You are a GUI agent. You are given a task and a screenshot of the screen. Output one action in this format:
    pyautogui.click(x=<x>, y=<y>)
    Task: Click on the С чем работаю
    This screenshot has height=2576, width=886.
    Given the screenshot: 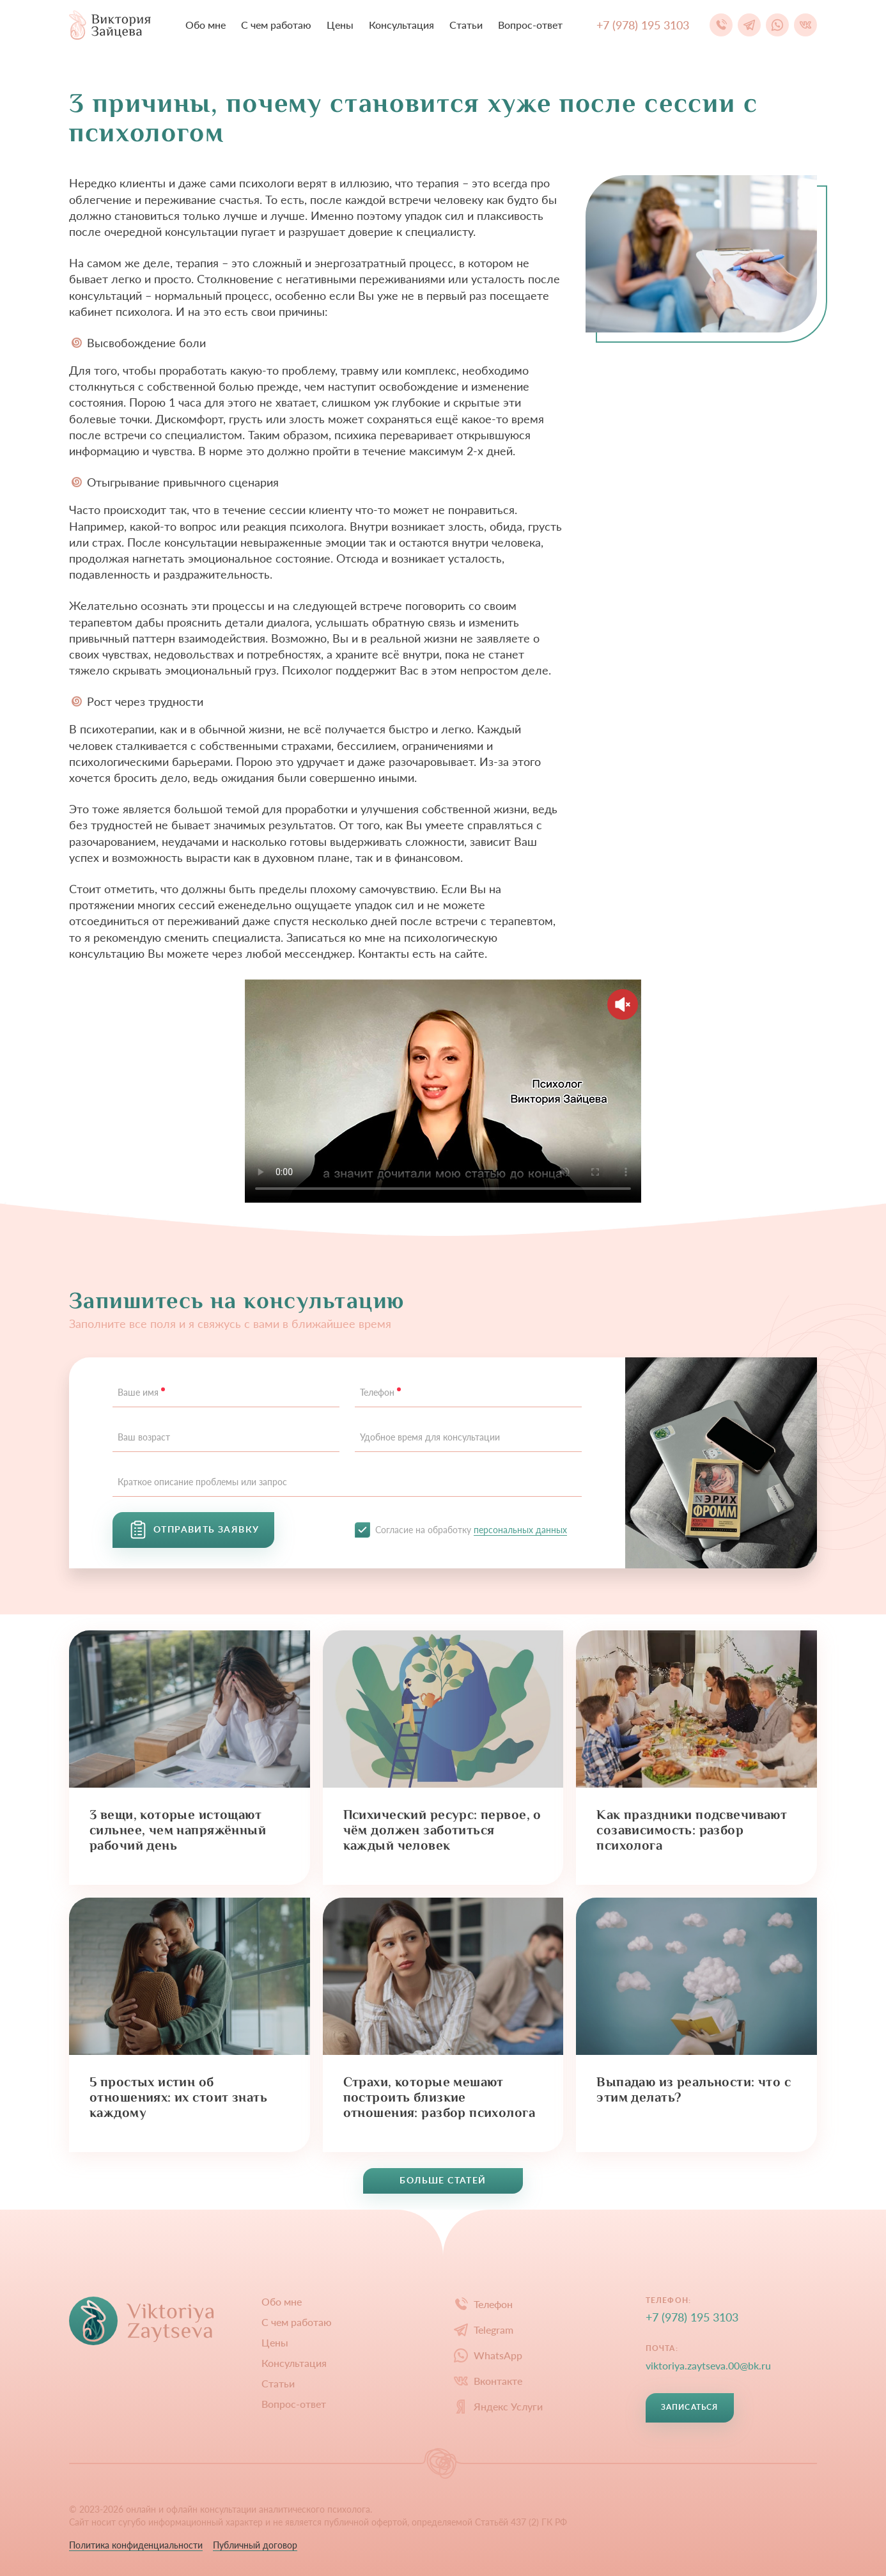 What is the action you would take?
    pyautogui.click(x=276, y=25)
    